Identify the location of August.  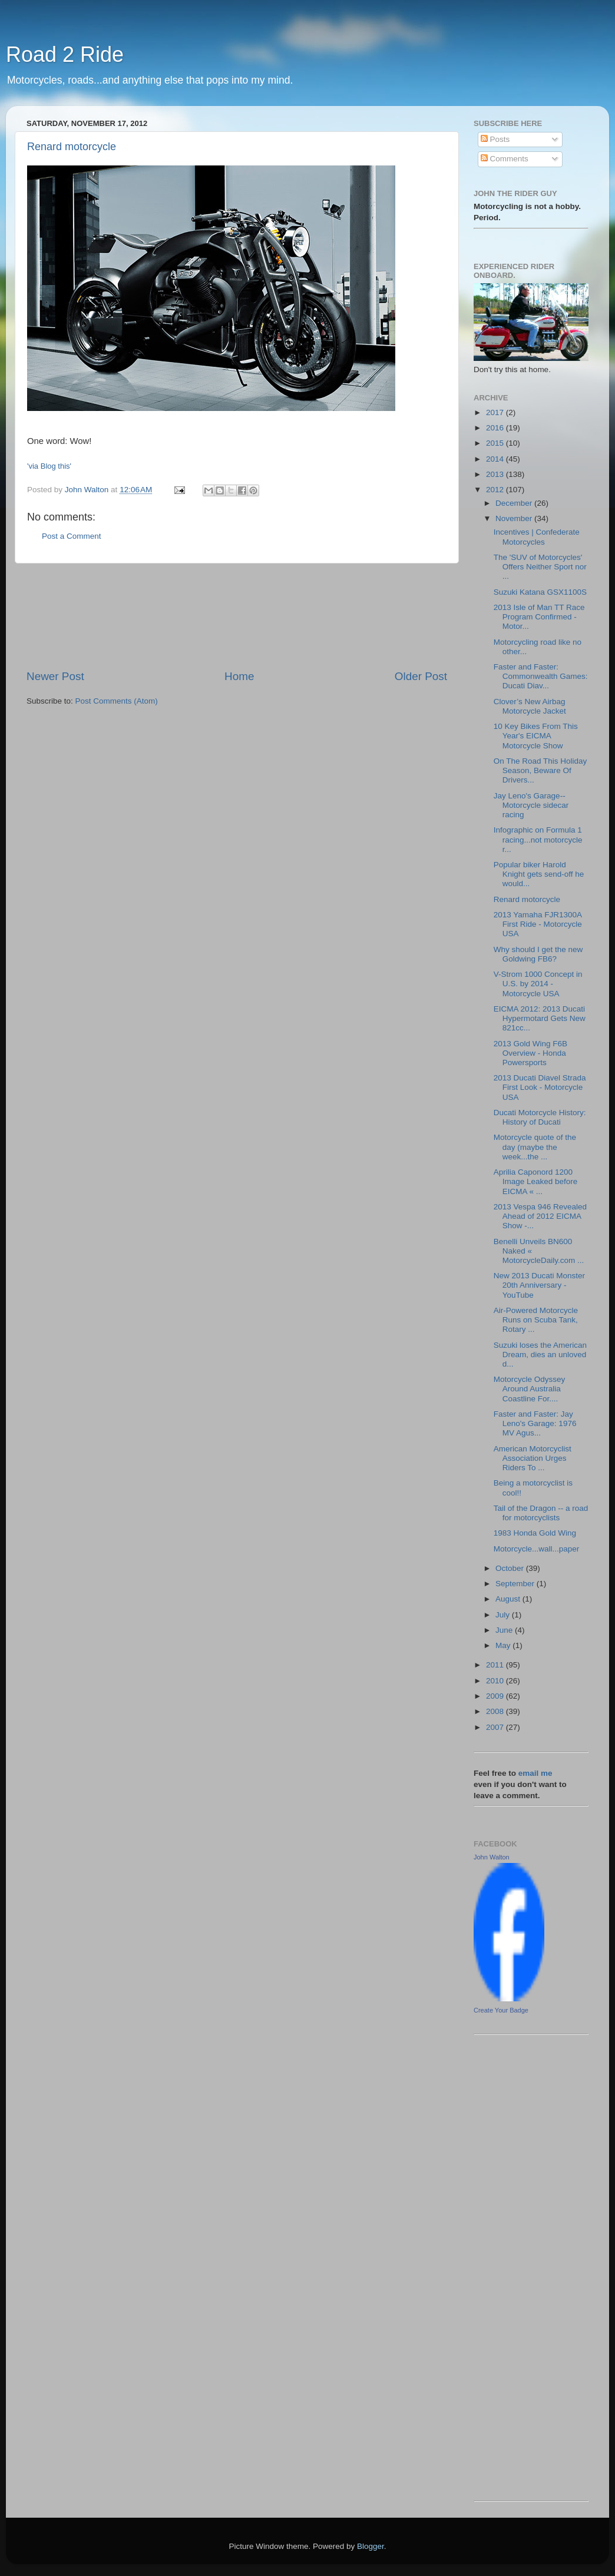
(509, 1598).